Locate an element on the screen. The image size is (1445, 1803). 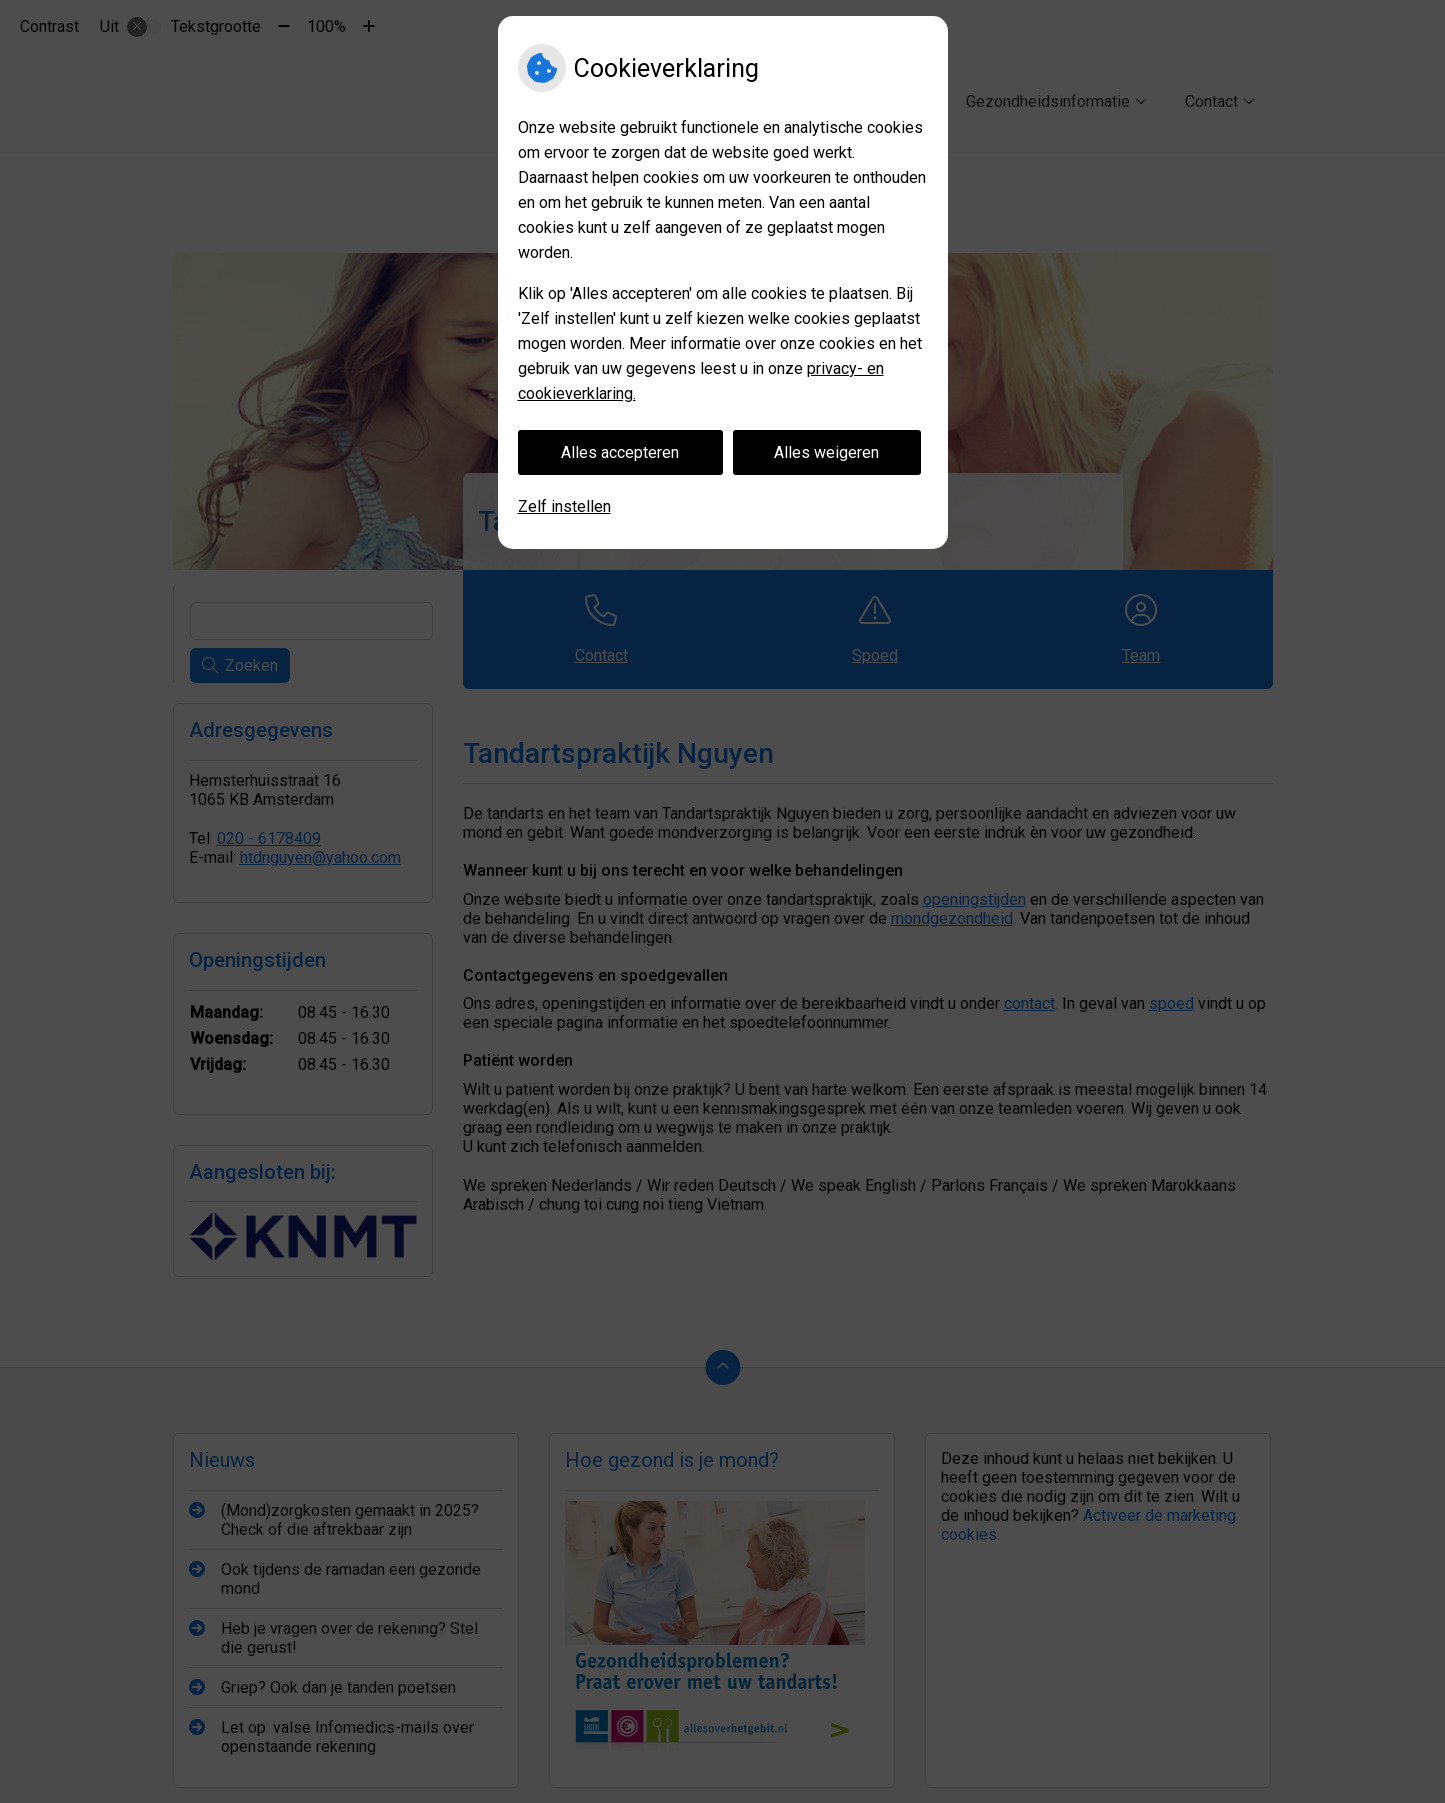
Alles accepteren is located at coordinates (620, 452).